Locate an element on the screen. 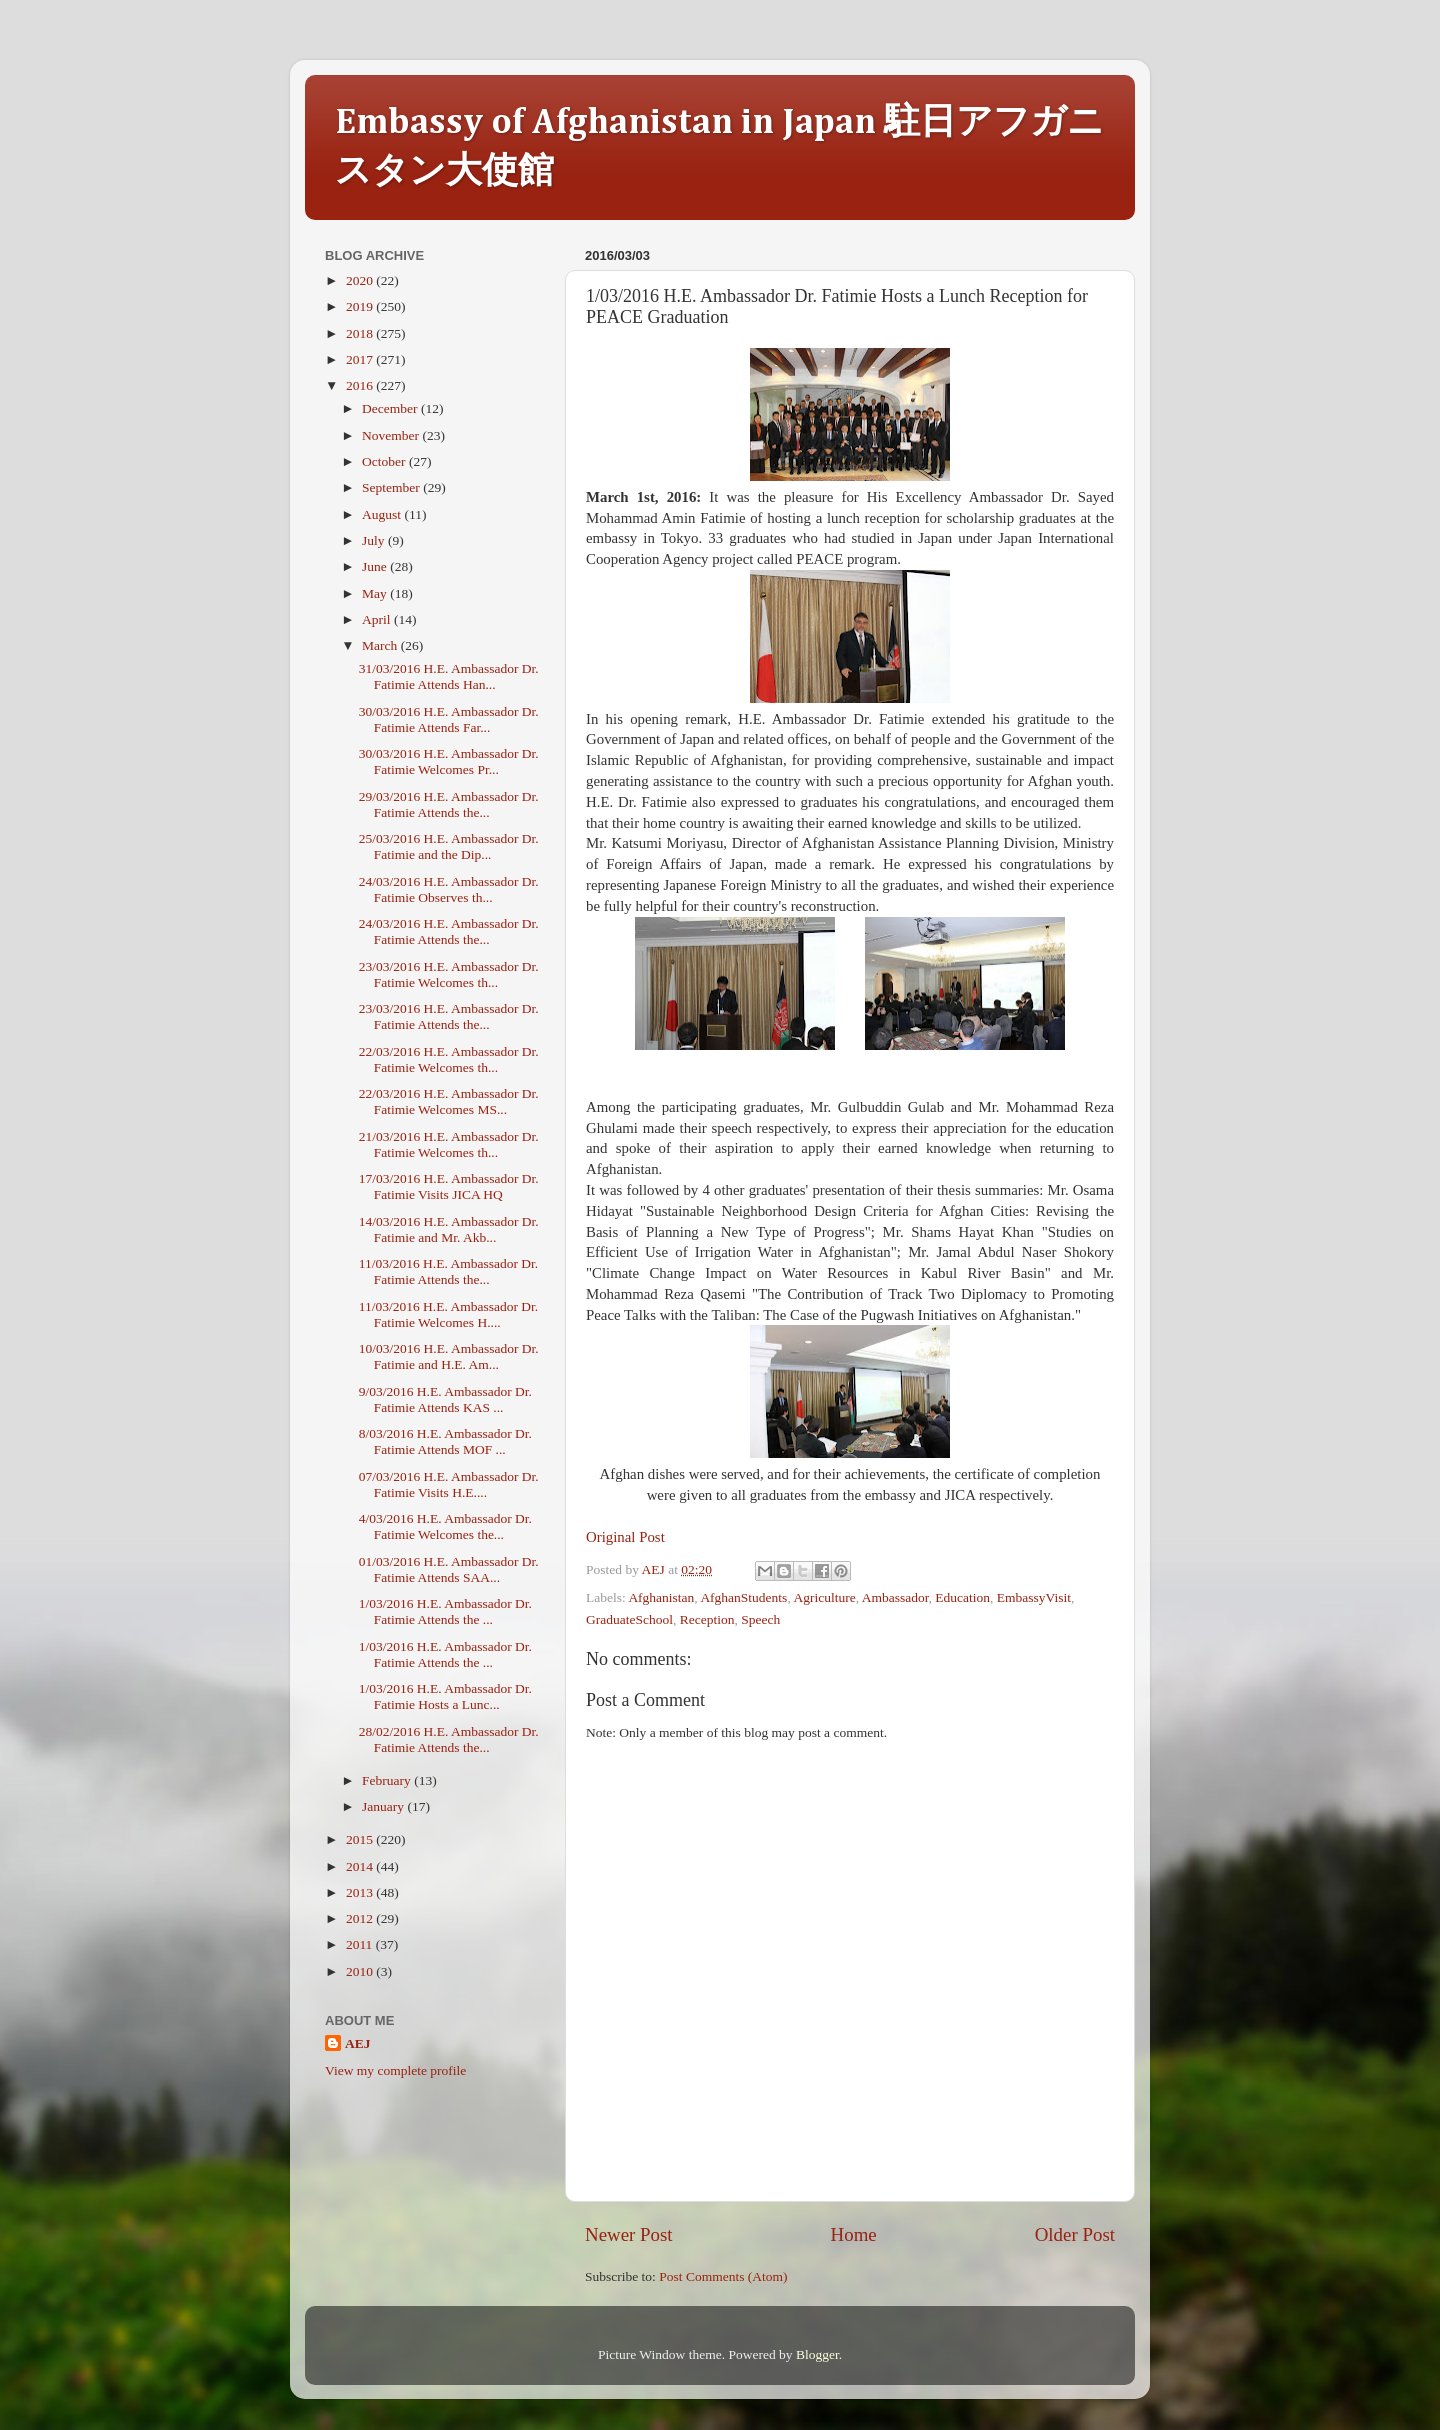 The height and width of the screenshot is (2430, 1440). May is located at coordinates (376, 593).